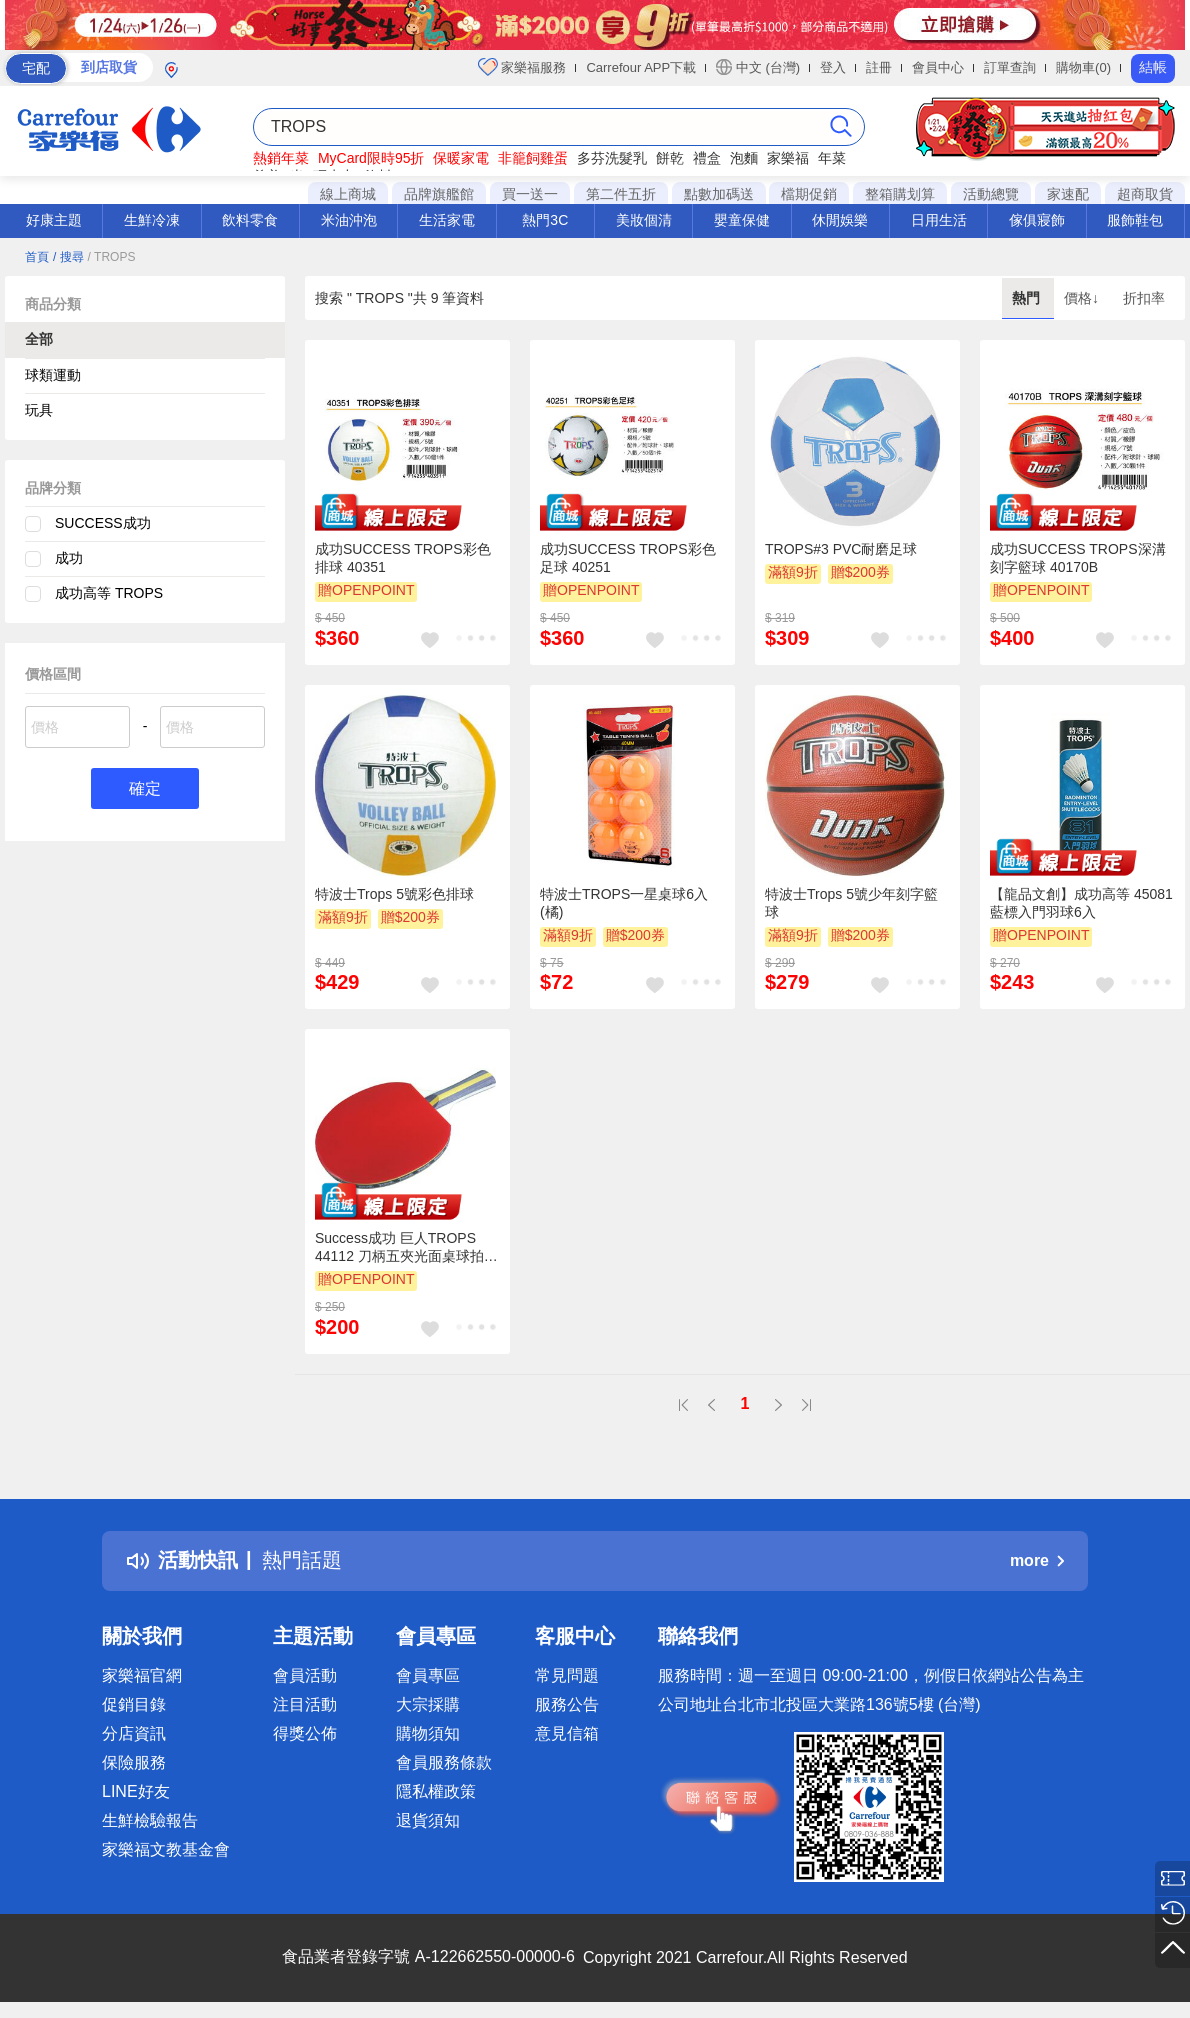 Image resolution: width=1190 pixels, height=2018 pixels. Describe the element at coordinates (879, 67) in the screenshot. I see `註冊` at that location.